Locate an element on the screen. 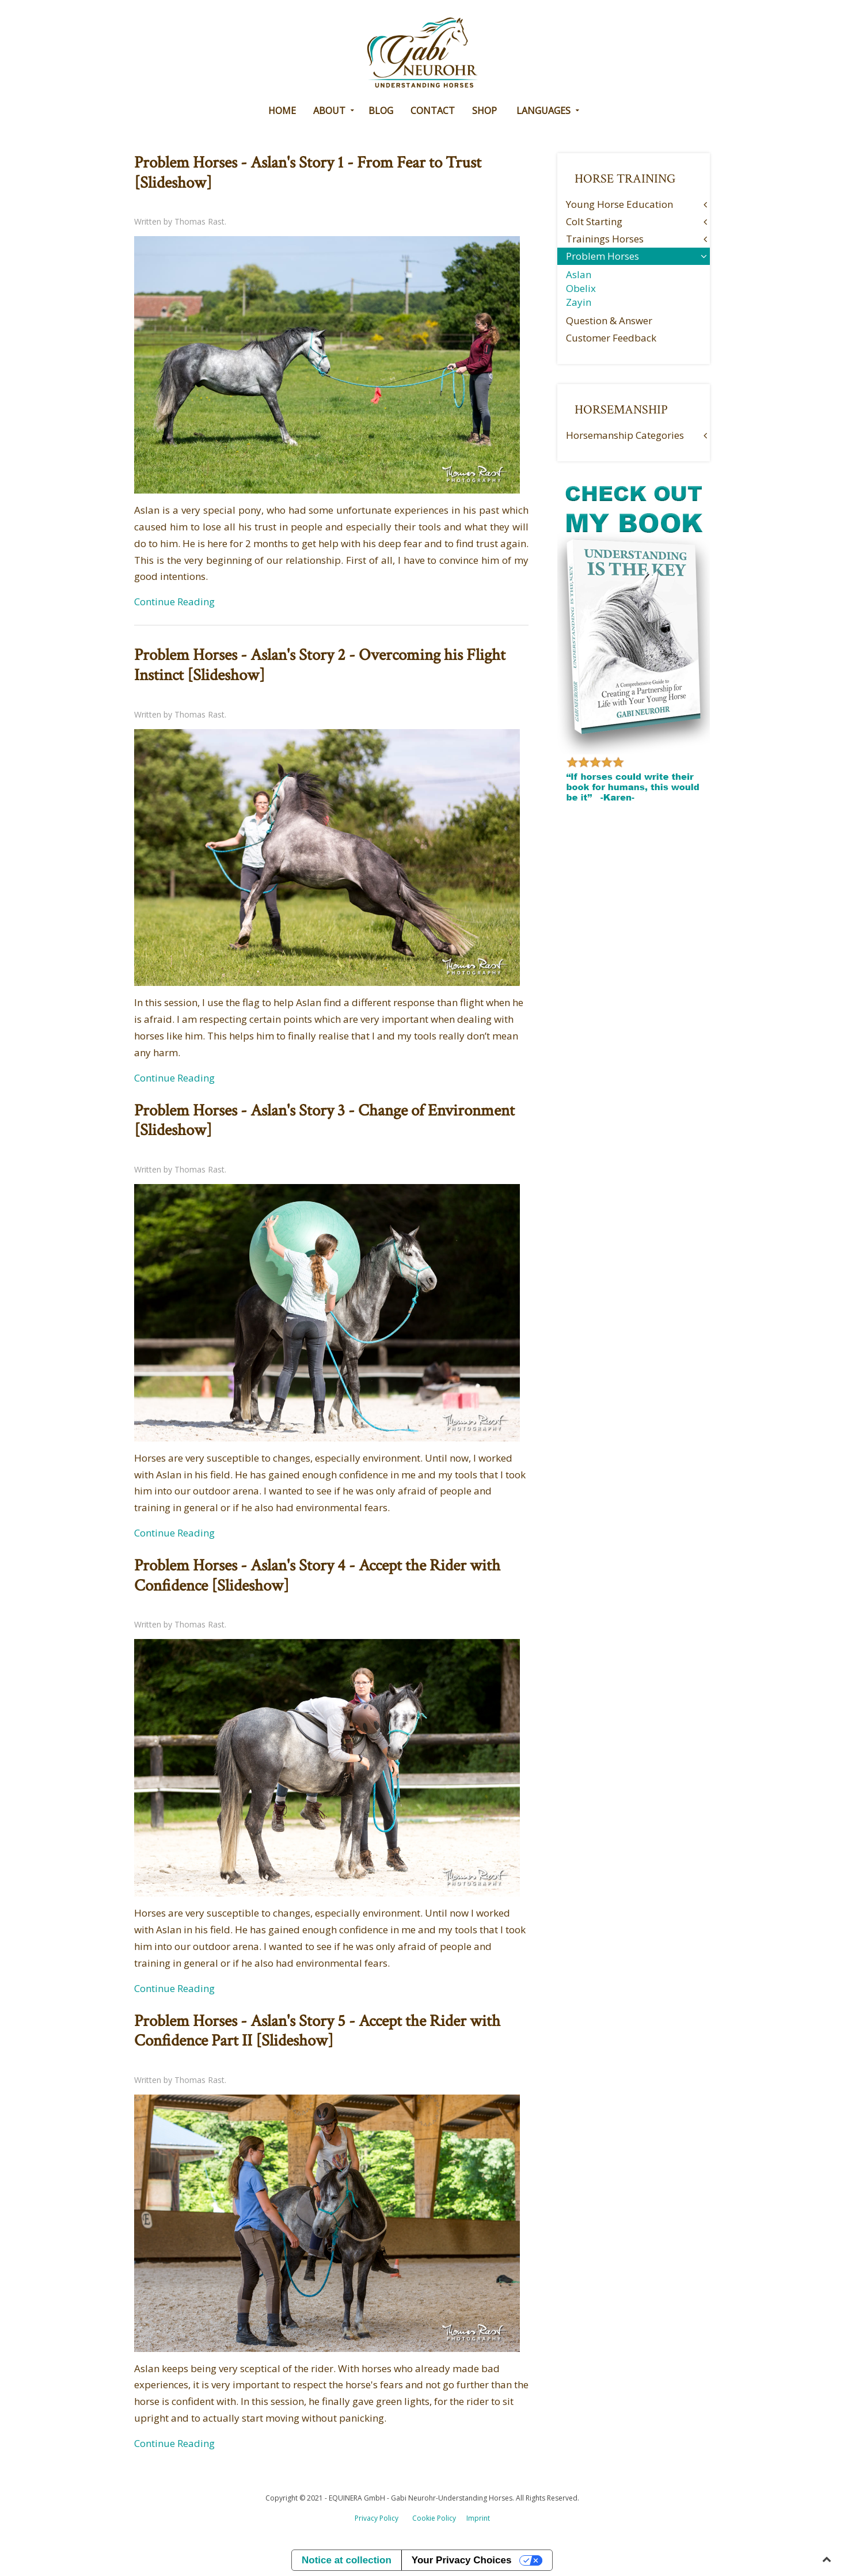 This screenshot has width=844, height=2576. Cookie Policy is located at coordinates (434, 2518).